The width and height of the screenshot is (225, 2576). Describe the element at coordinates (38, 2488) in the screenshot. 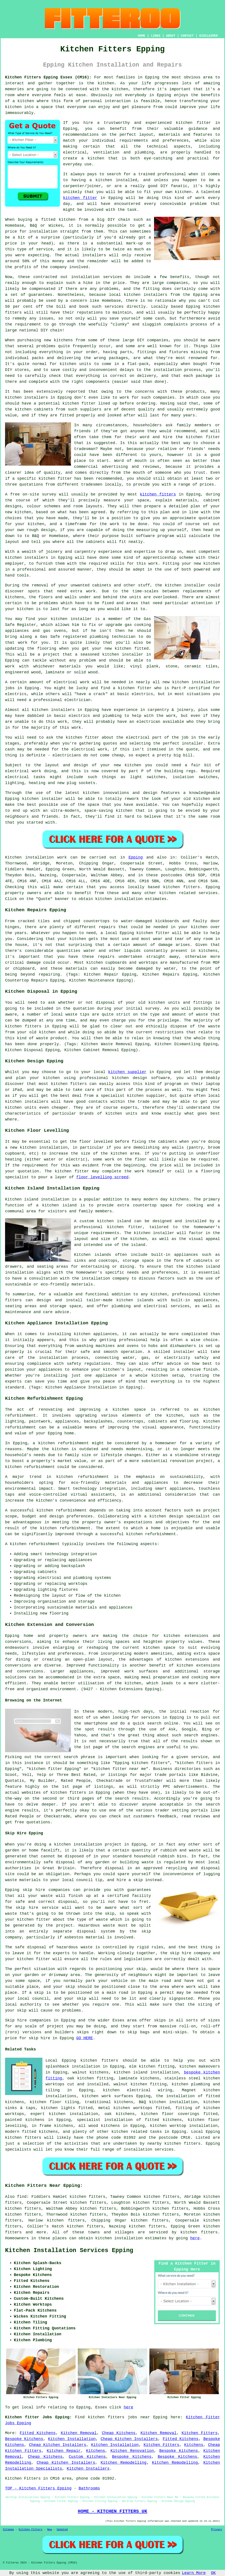

I see `TOP - Kitchen Fitters Epping` at that location.